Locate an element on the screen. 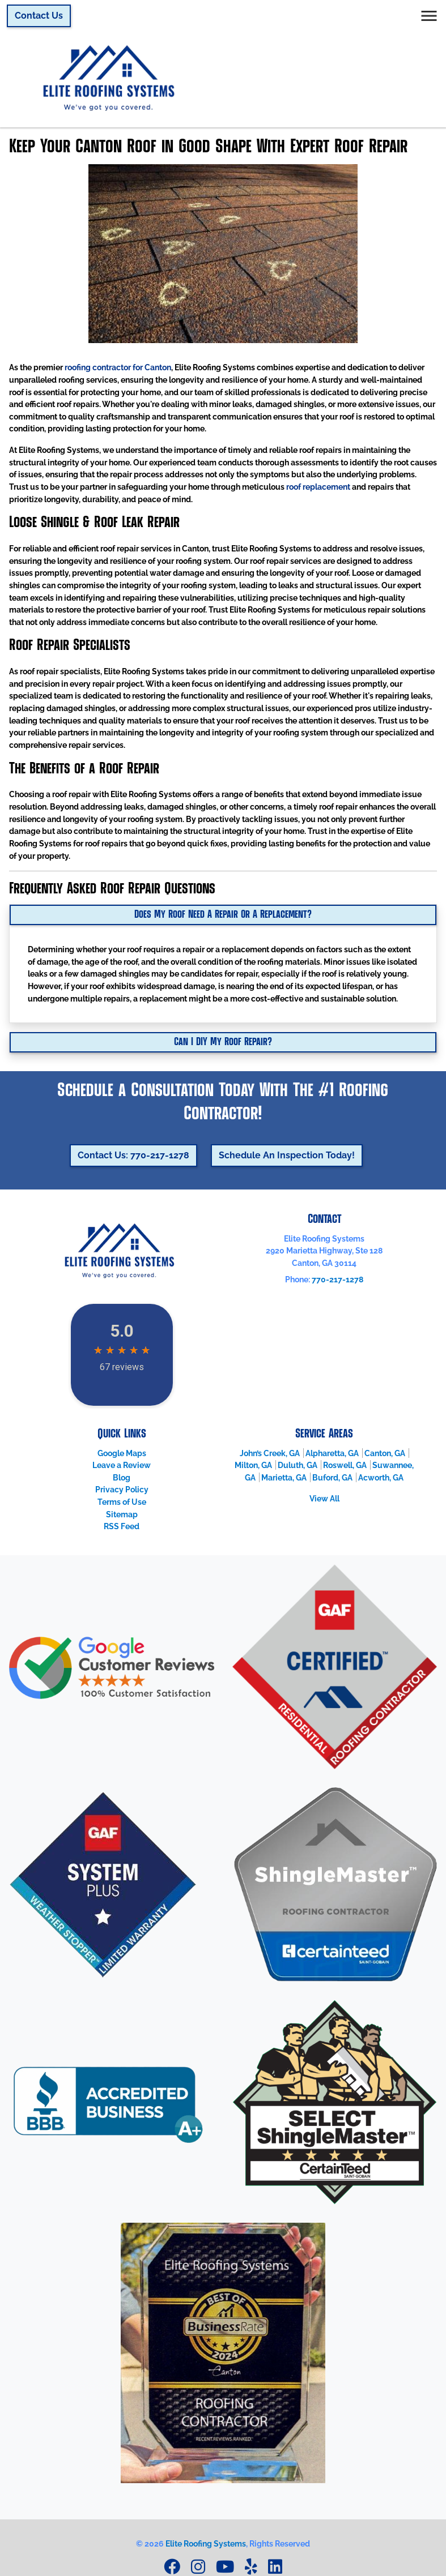 The image size is (446, 2576). Milton, GA is located at coordinates (253, 1465).